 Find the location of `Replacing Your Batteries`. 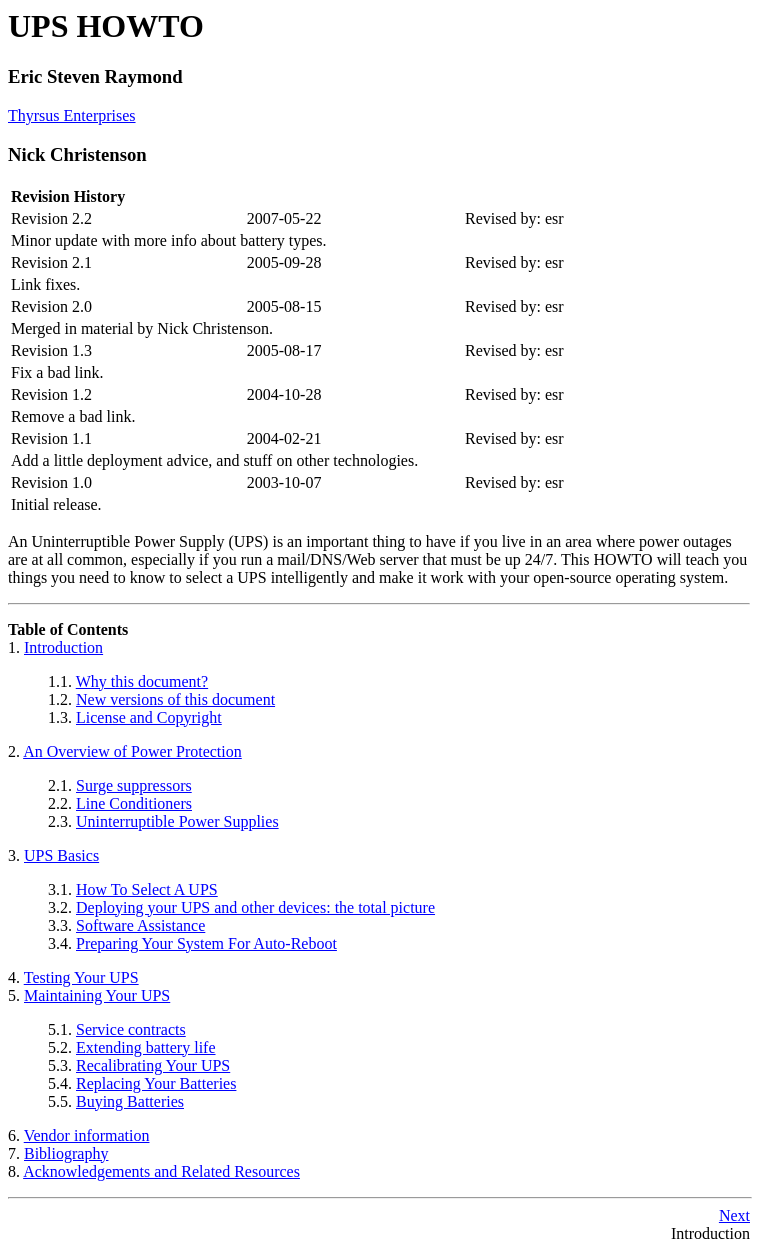

Replacing Your Batteries is located at coordinates (156, 1083).